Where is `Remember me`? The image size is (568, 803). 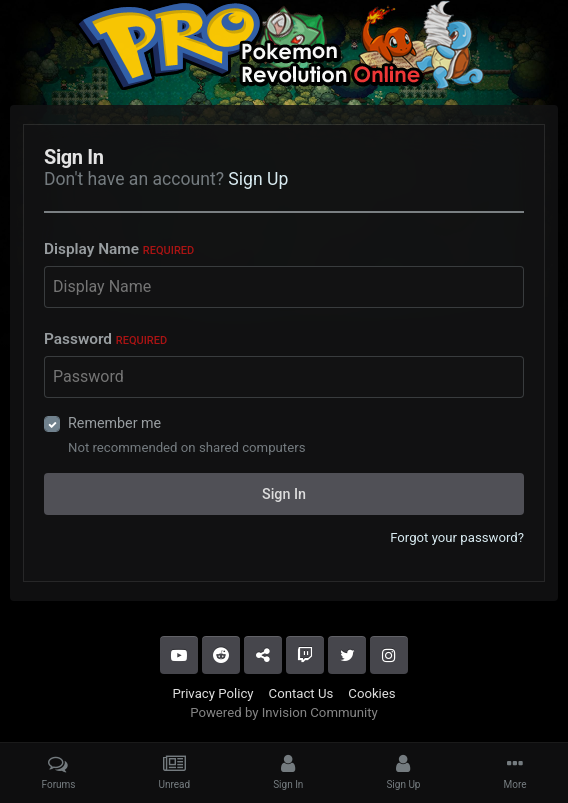
Remember me is located at coordinates (114, 423).